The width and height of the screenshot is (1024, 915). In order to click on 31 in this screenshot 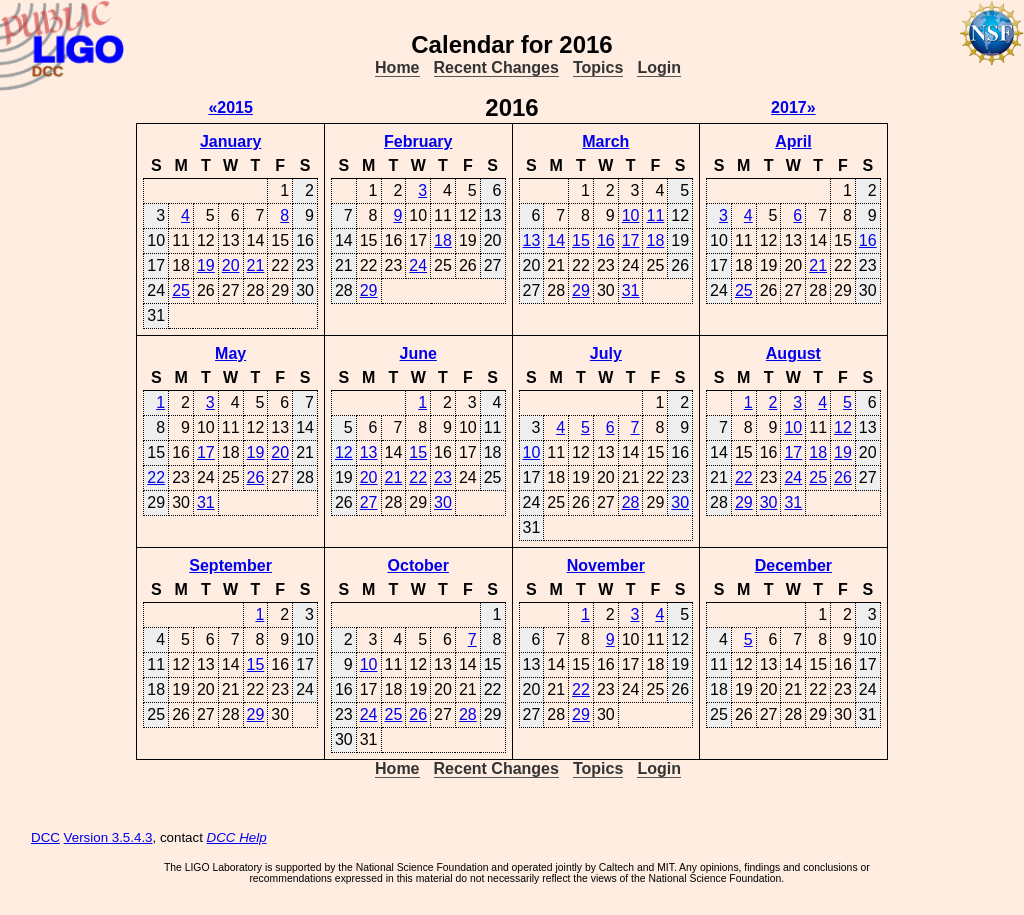, I will do `click(631, 290)`.